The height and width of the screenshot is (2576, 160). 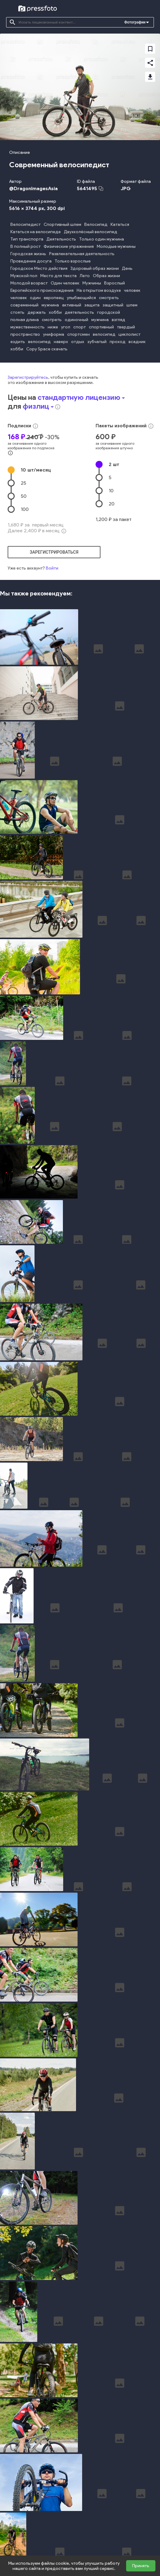 What do you see at coordinates (36, 312) in the screenshot?
I see `держать` at bounding box center [36, 312].